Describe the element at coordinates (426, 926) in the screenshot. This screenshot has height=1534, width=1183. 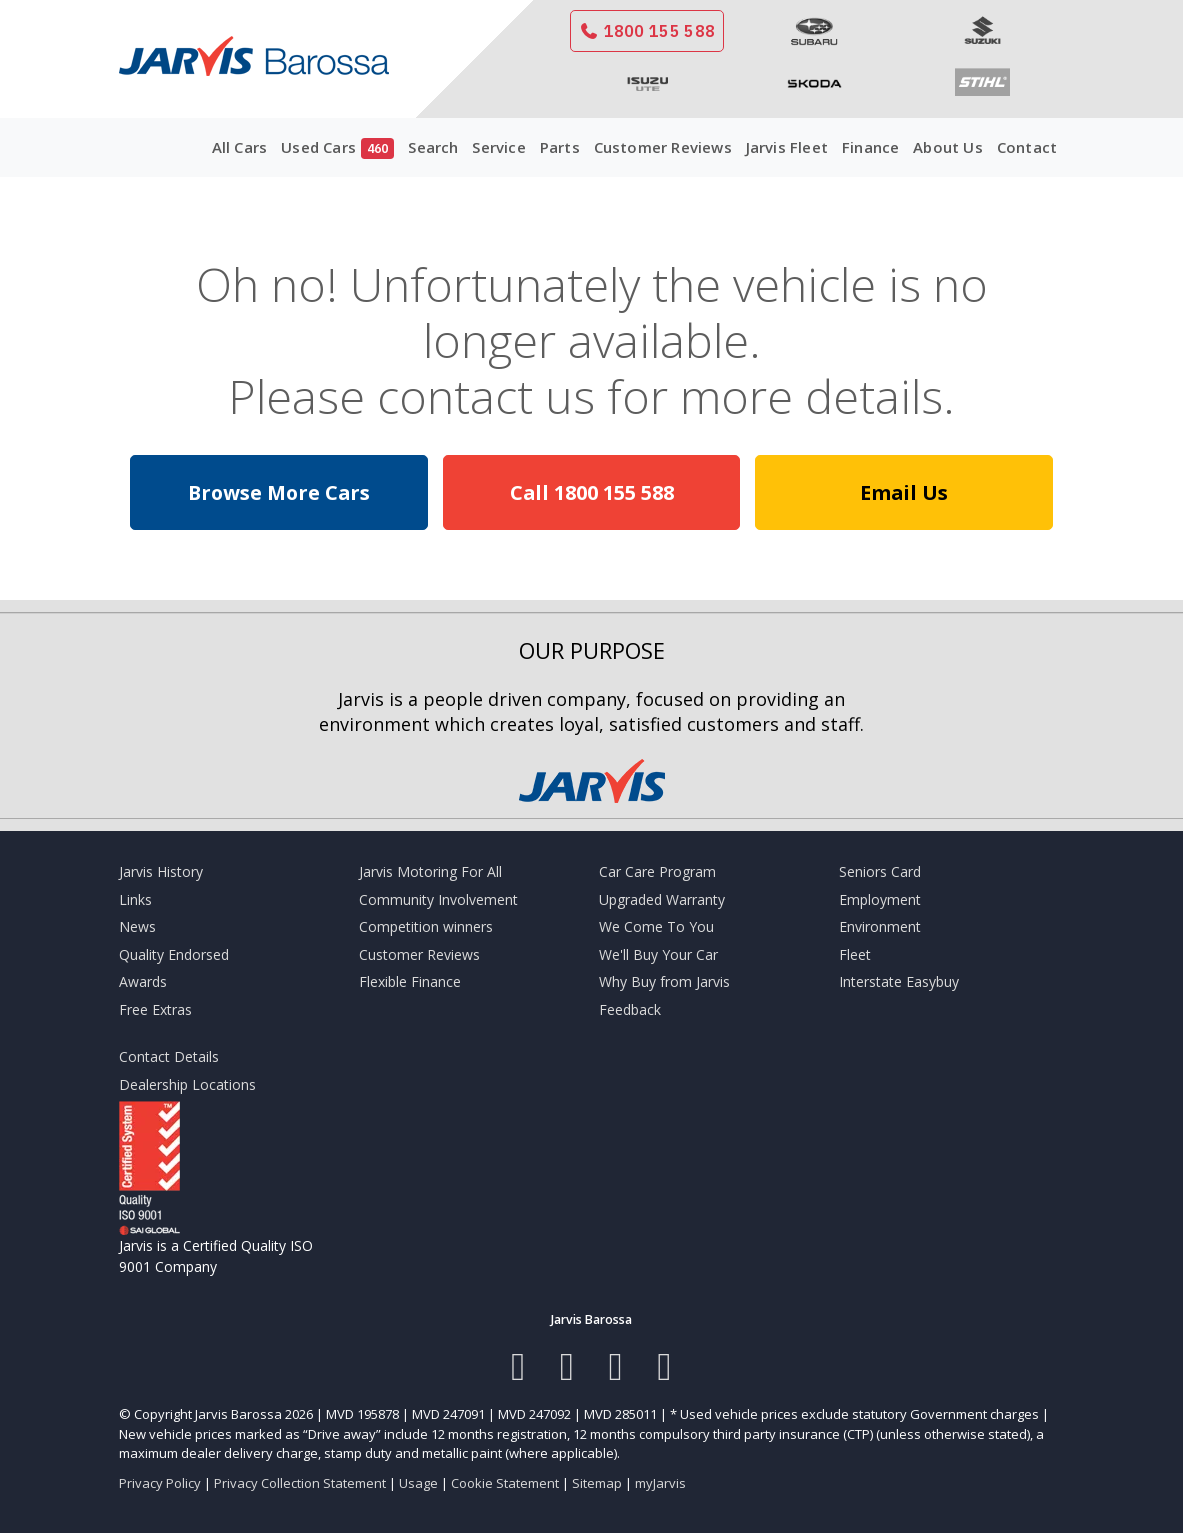
I see `Competition winners` at that location.